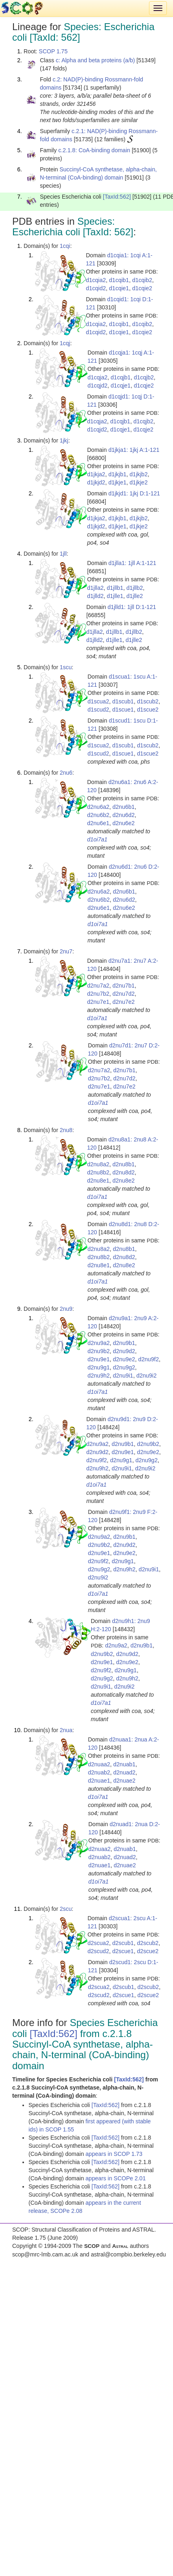 This screenshot has width=173, height=2576. Describe the element at coordinates (123, 709) in the screenshot. I see `d1scue1` at that location.